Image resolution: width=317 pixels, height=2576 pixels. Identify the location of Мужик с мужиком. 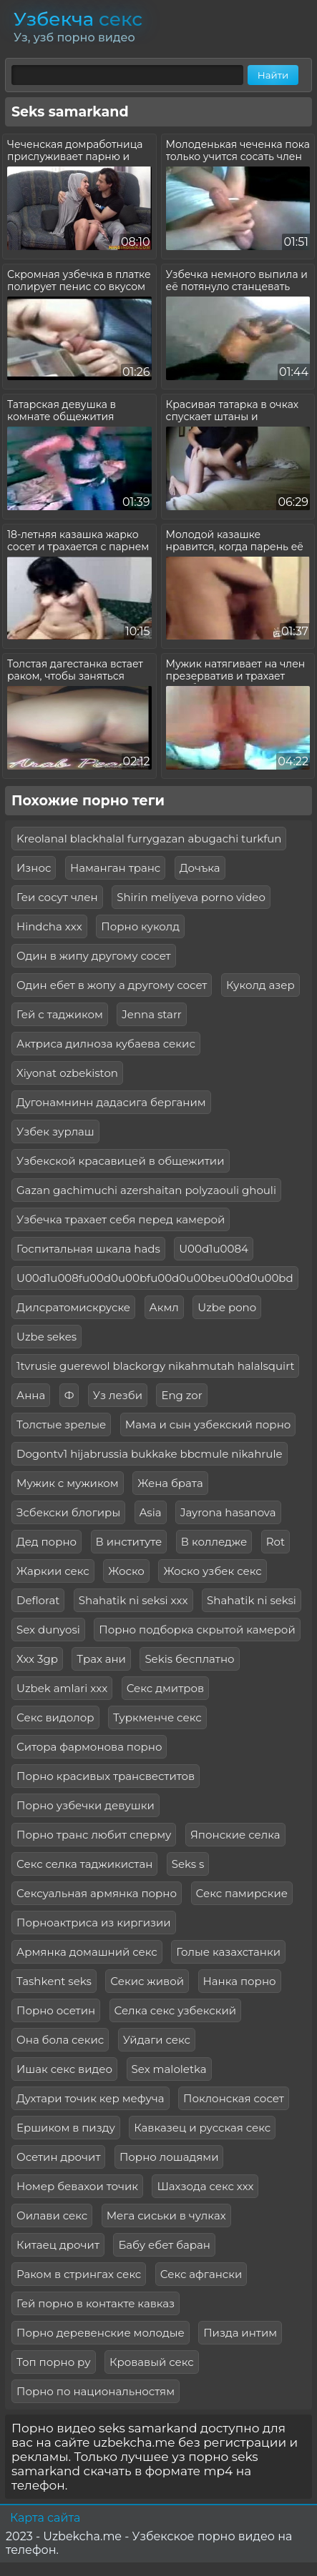
(67, 1483).